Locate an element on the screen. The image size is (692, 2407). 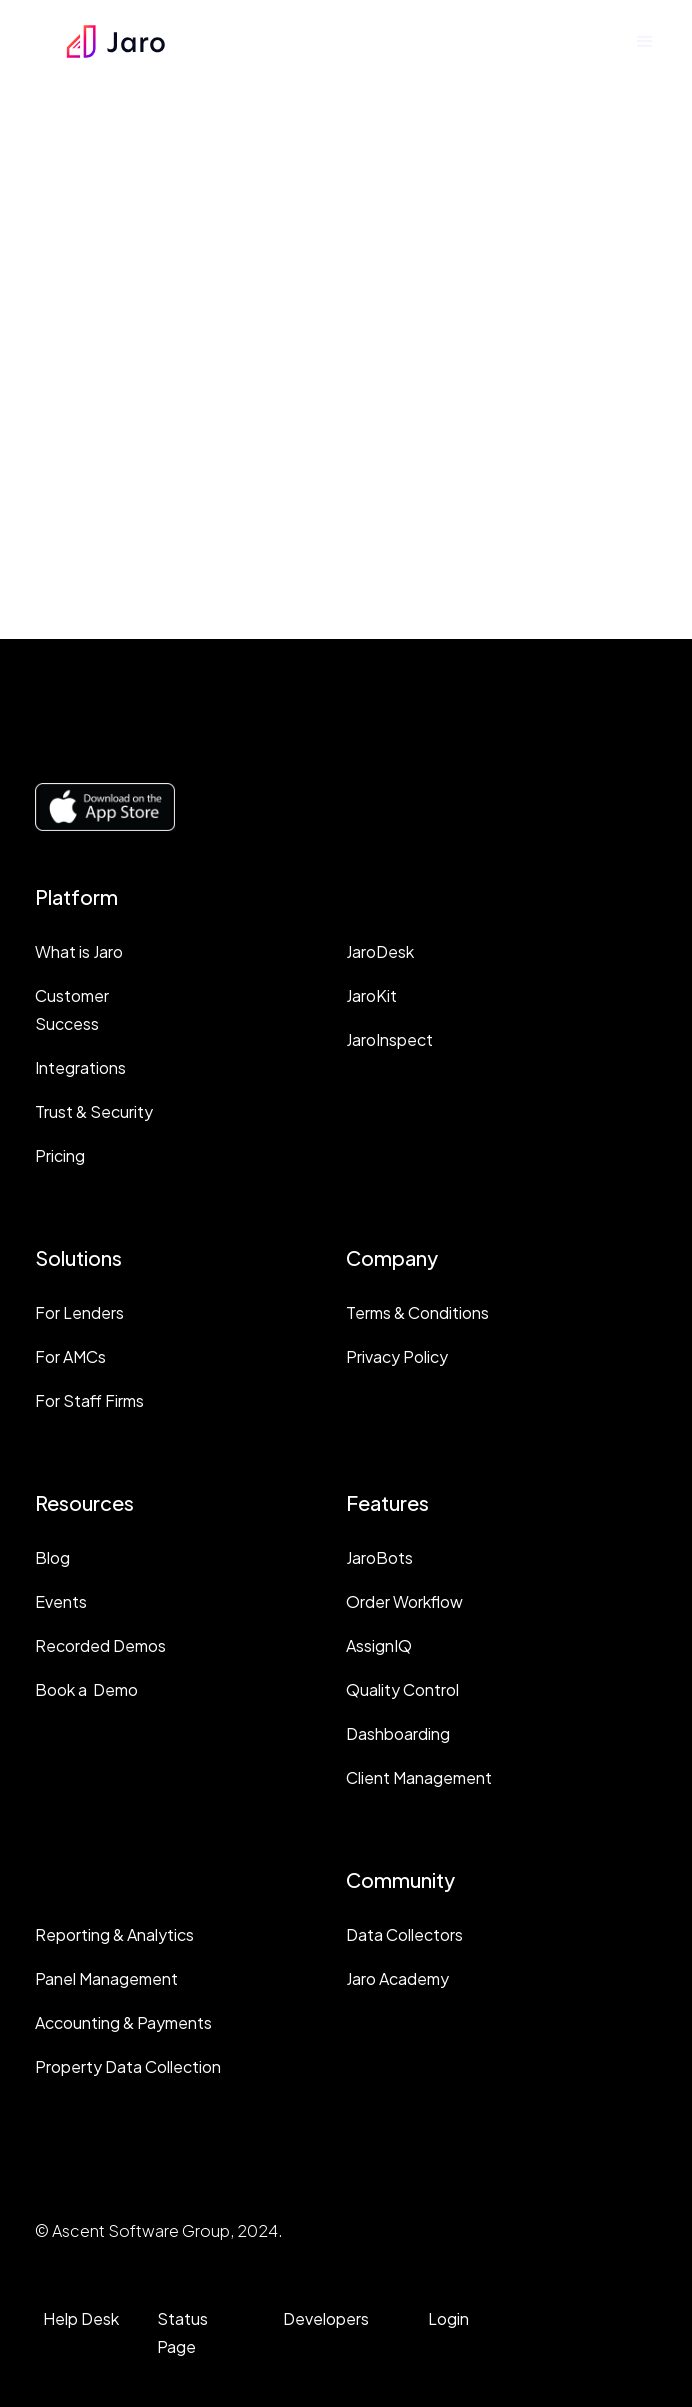
Recorded Demos is located at coordinates (100, 1645).